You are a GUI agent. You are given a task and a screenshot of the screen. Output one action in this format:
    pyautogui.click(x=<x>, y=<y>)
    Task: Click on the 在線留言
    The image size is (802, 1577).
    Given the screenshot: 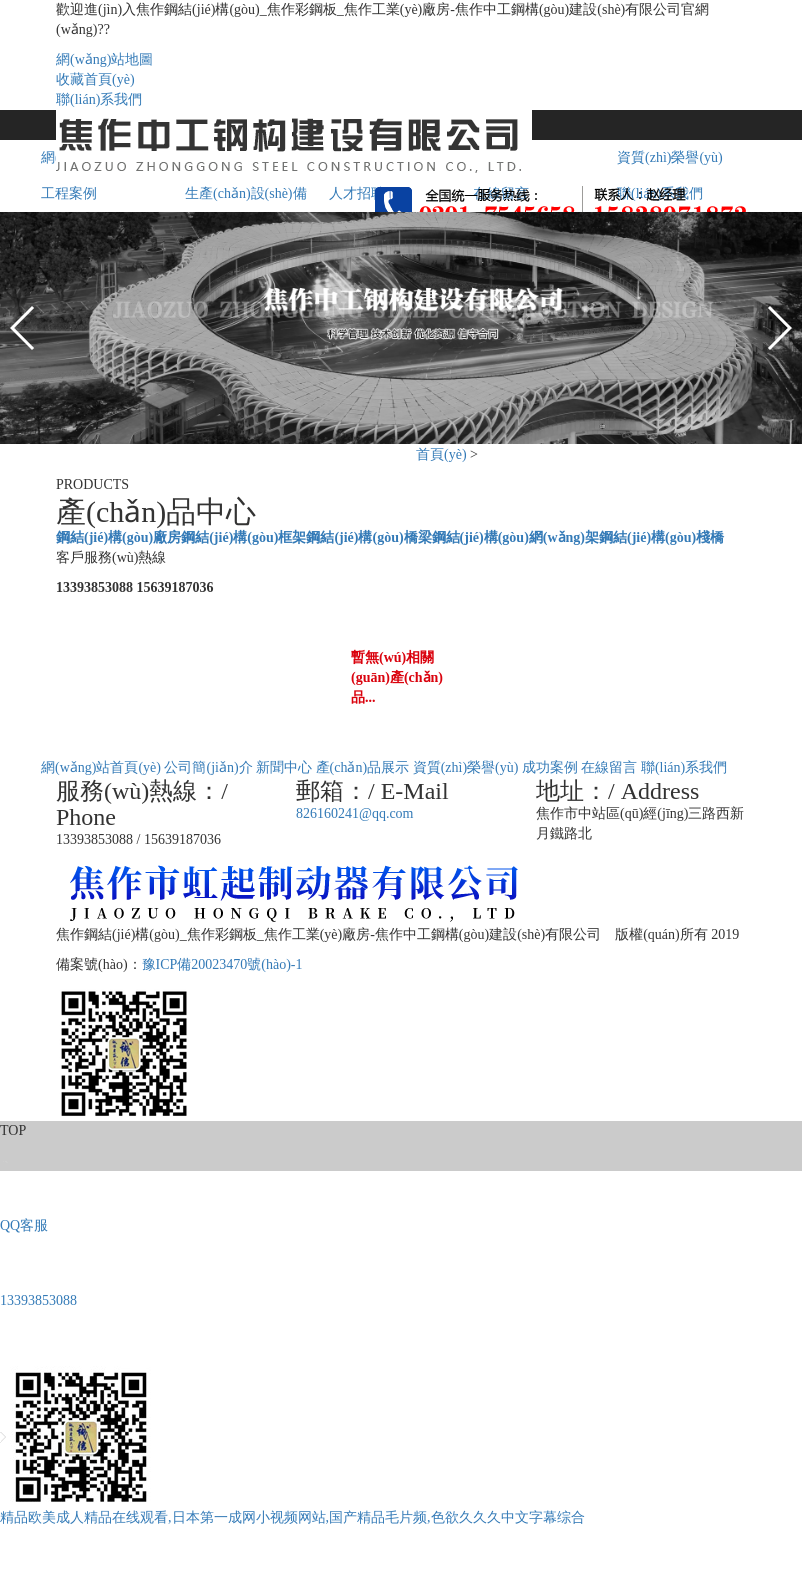 What is the action you would take?
    pyautogui.click(x=609, y=767)
    